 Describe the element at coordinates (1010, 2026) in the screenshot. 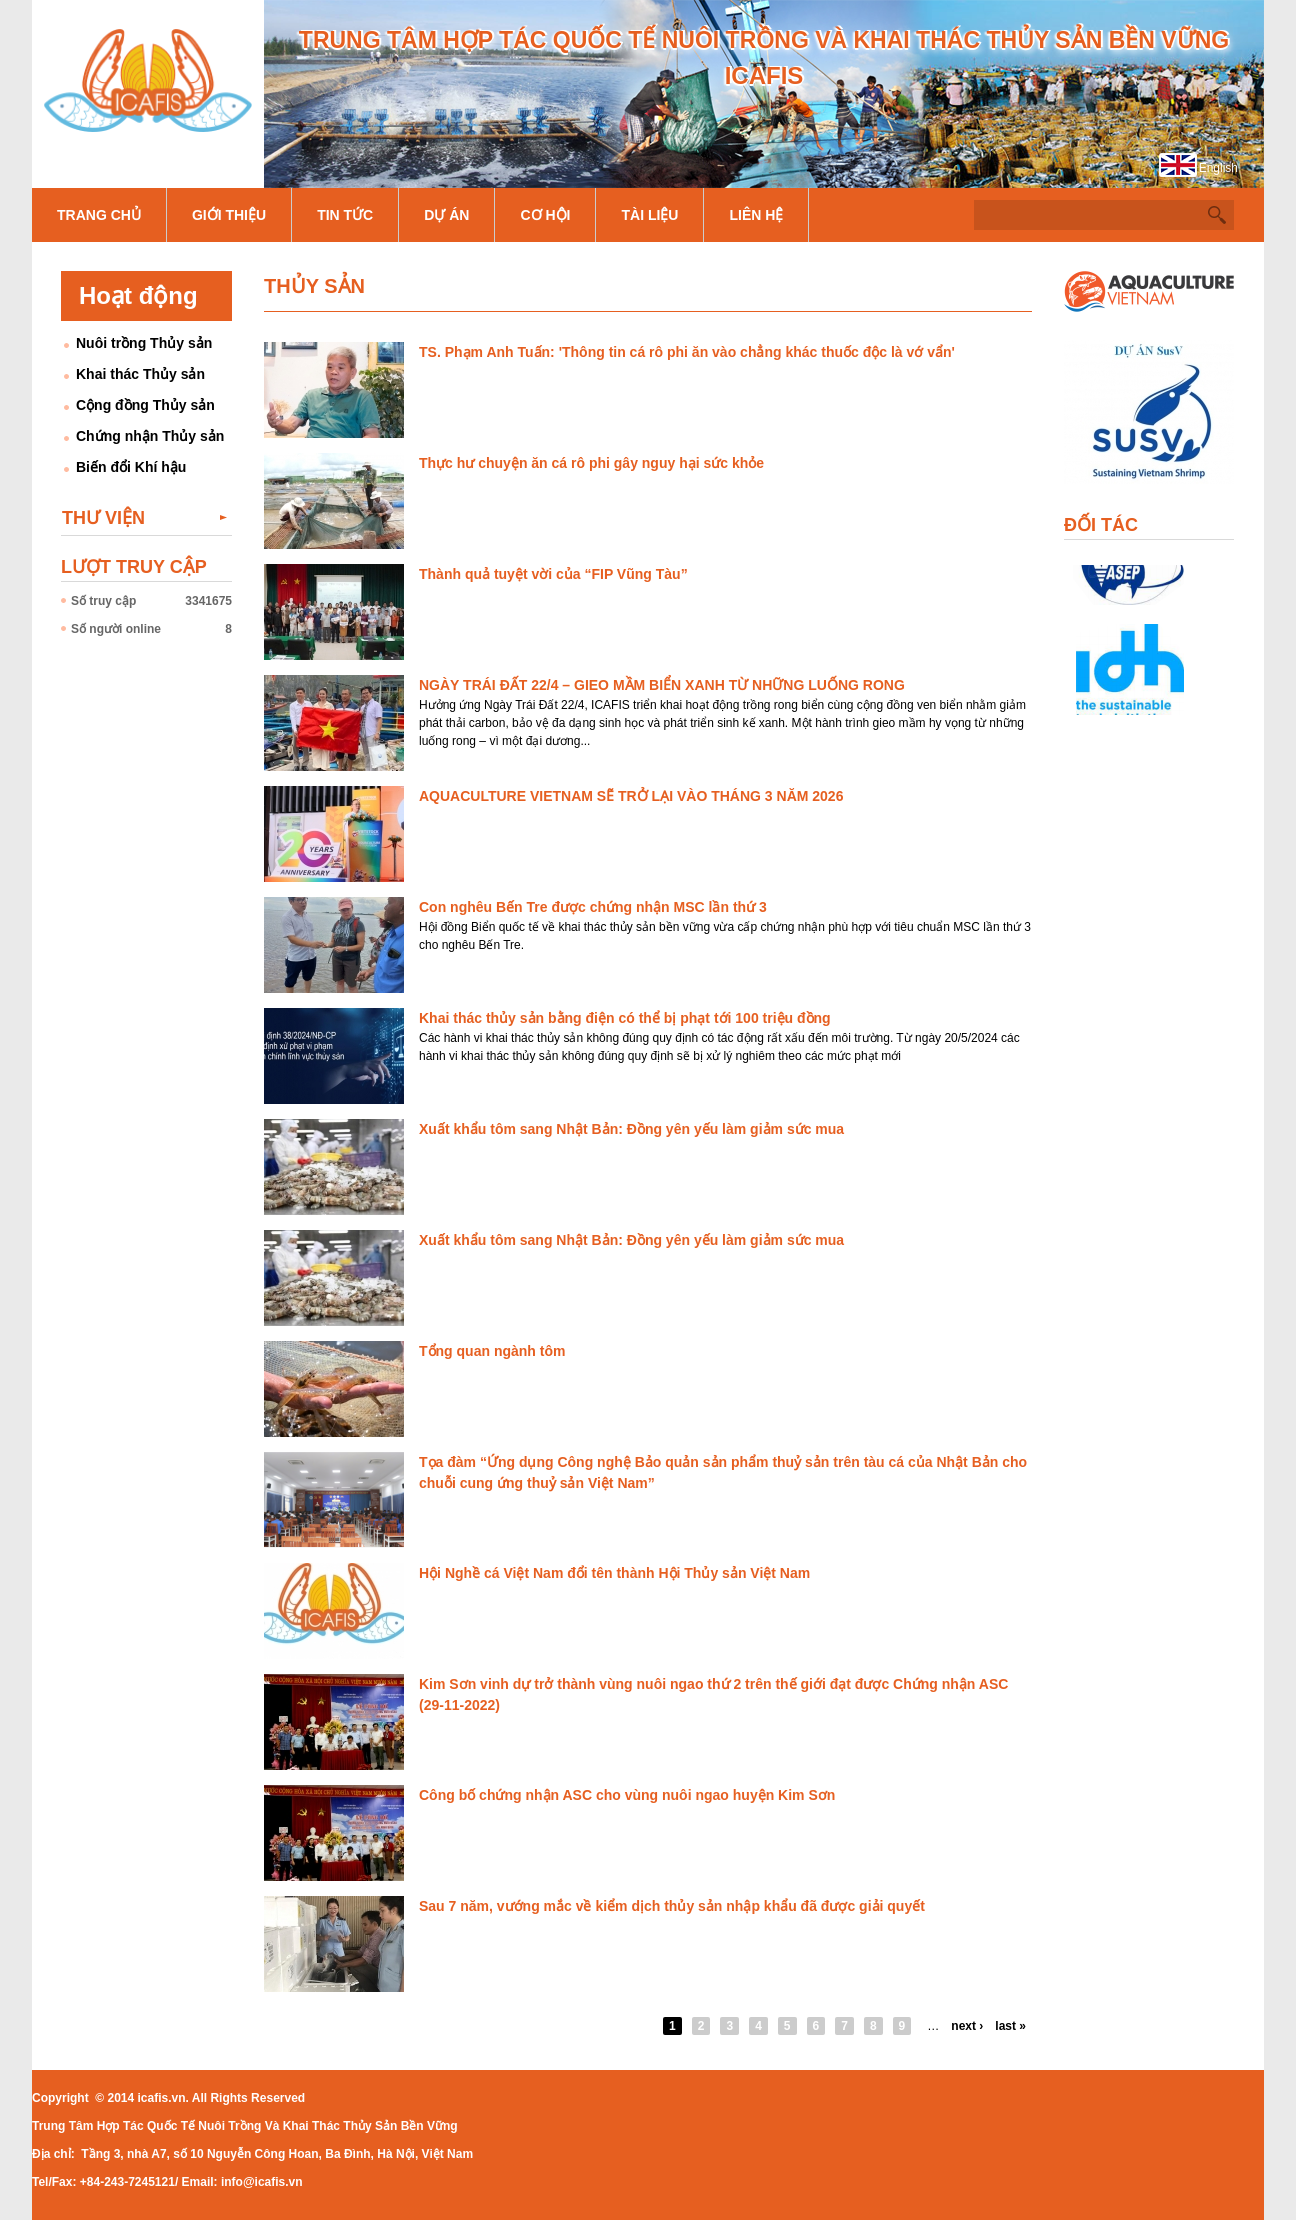

I see `last »` at that location.